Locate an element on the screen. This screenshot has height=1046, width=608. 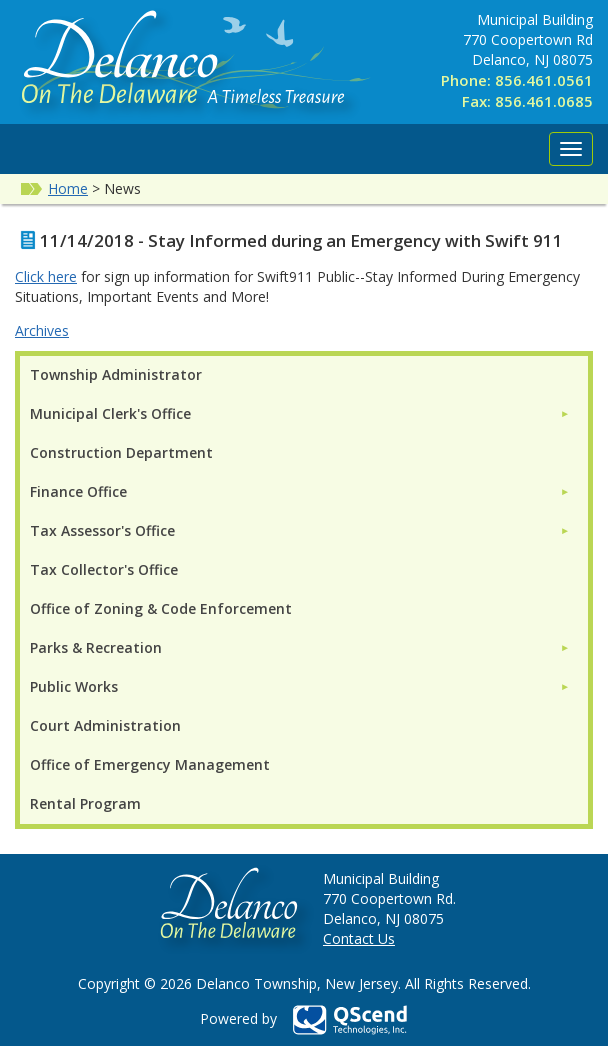
Tax Collector's Office [menuitem] is located at coordinates (104, 569).